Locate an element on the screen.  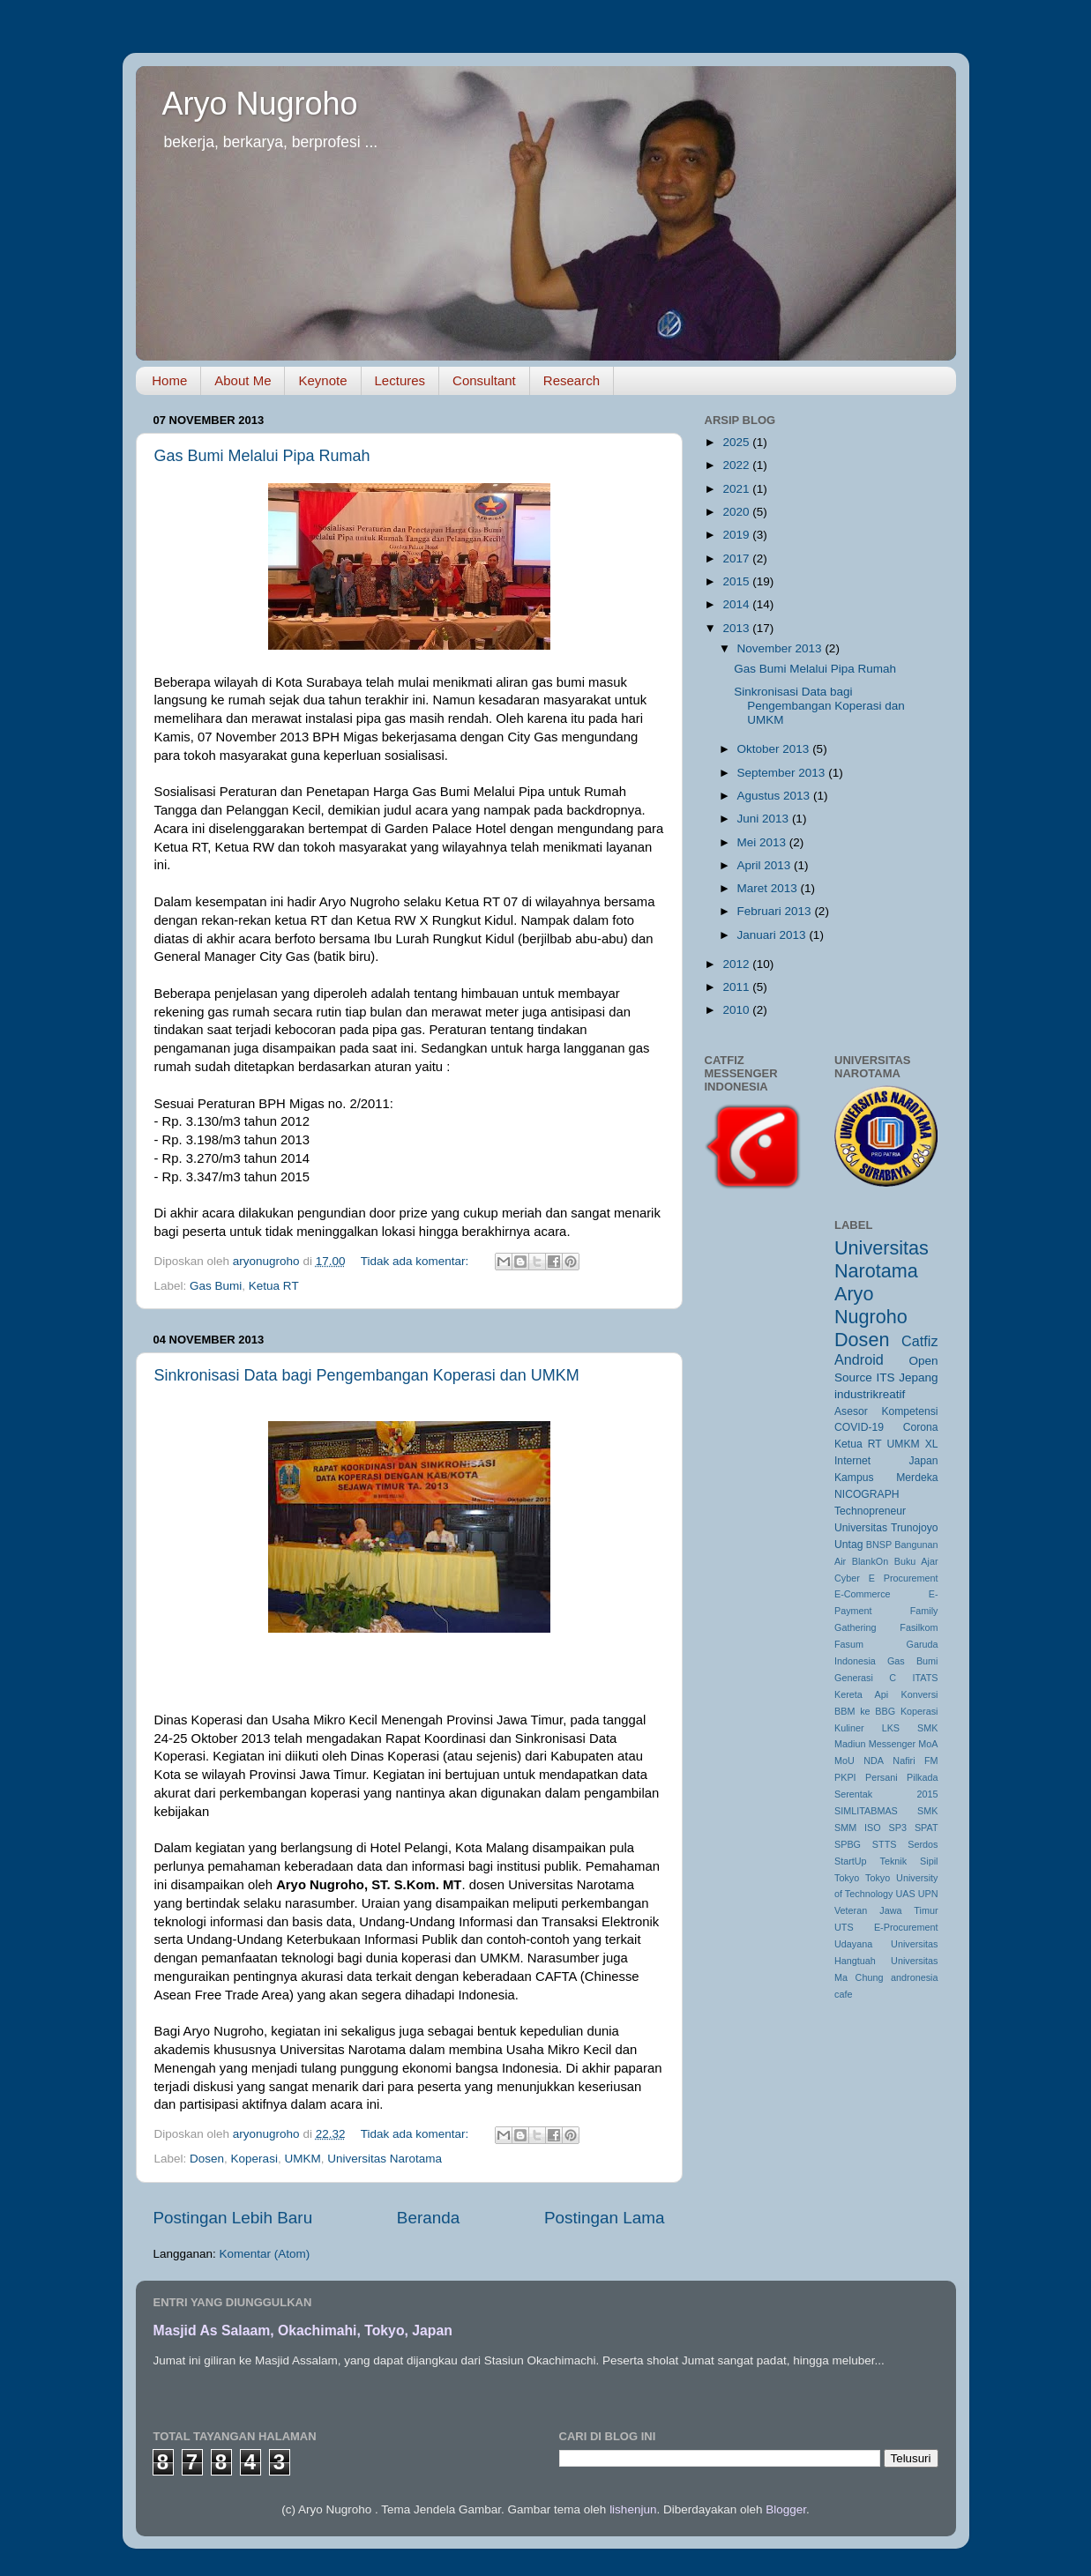
About Me is located at coordinates (242, 380).